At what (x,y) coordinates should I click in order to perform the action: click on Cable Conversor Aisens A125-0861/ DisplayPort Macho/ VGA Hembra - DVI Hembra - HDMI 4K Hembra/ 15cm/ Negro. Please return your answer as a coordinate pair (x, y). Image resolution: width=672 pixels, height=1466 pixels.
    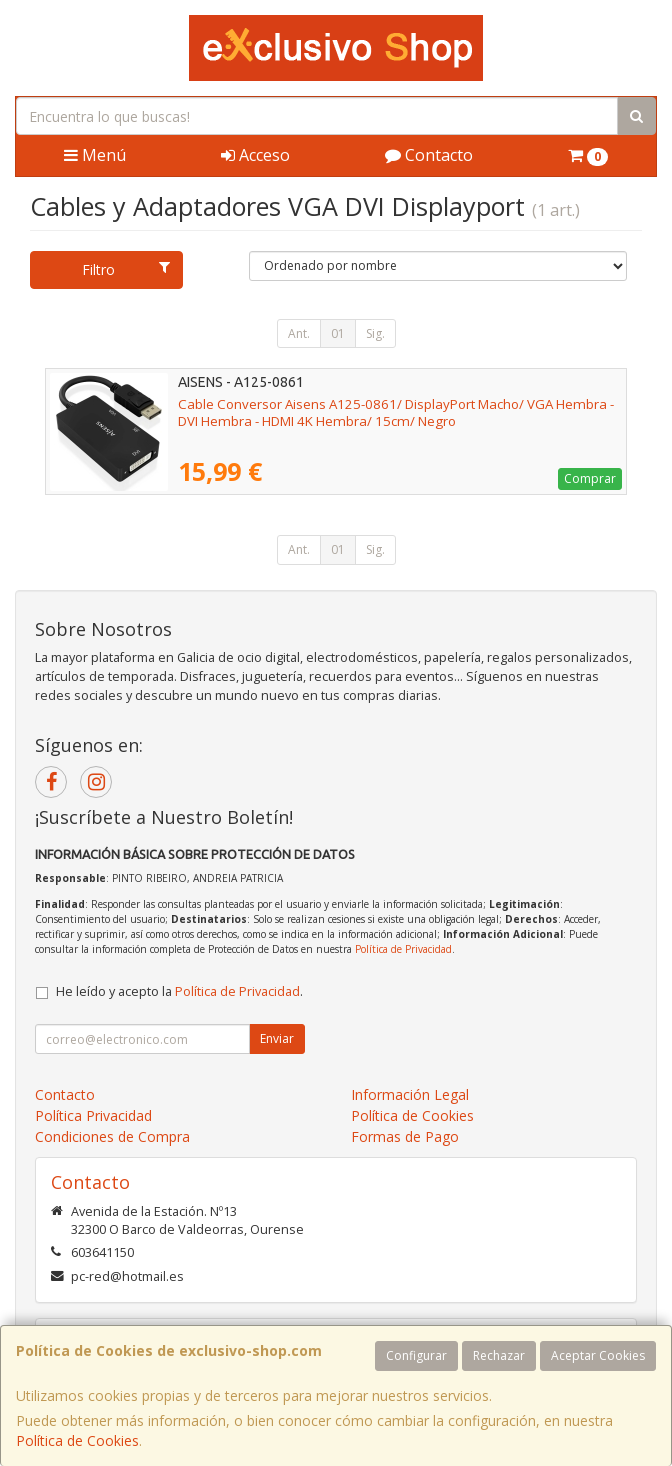
    Looking at the image, I should click on (396, 412).